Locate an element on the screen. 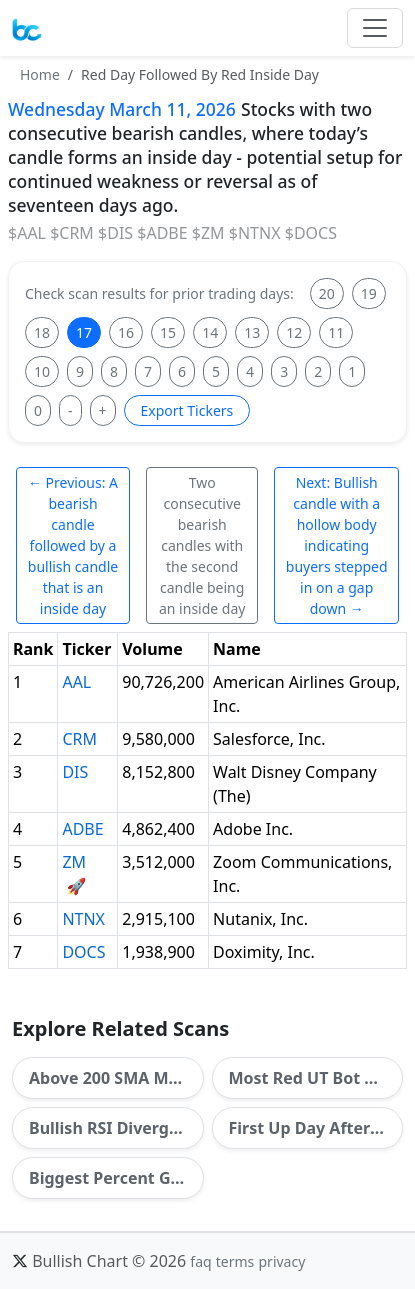 The image size is (415, 1289). faq is located at coordinates (200, 1261).